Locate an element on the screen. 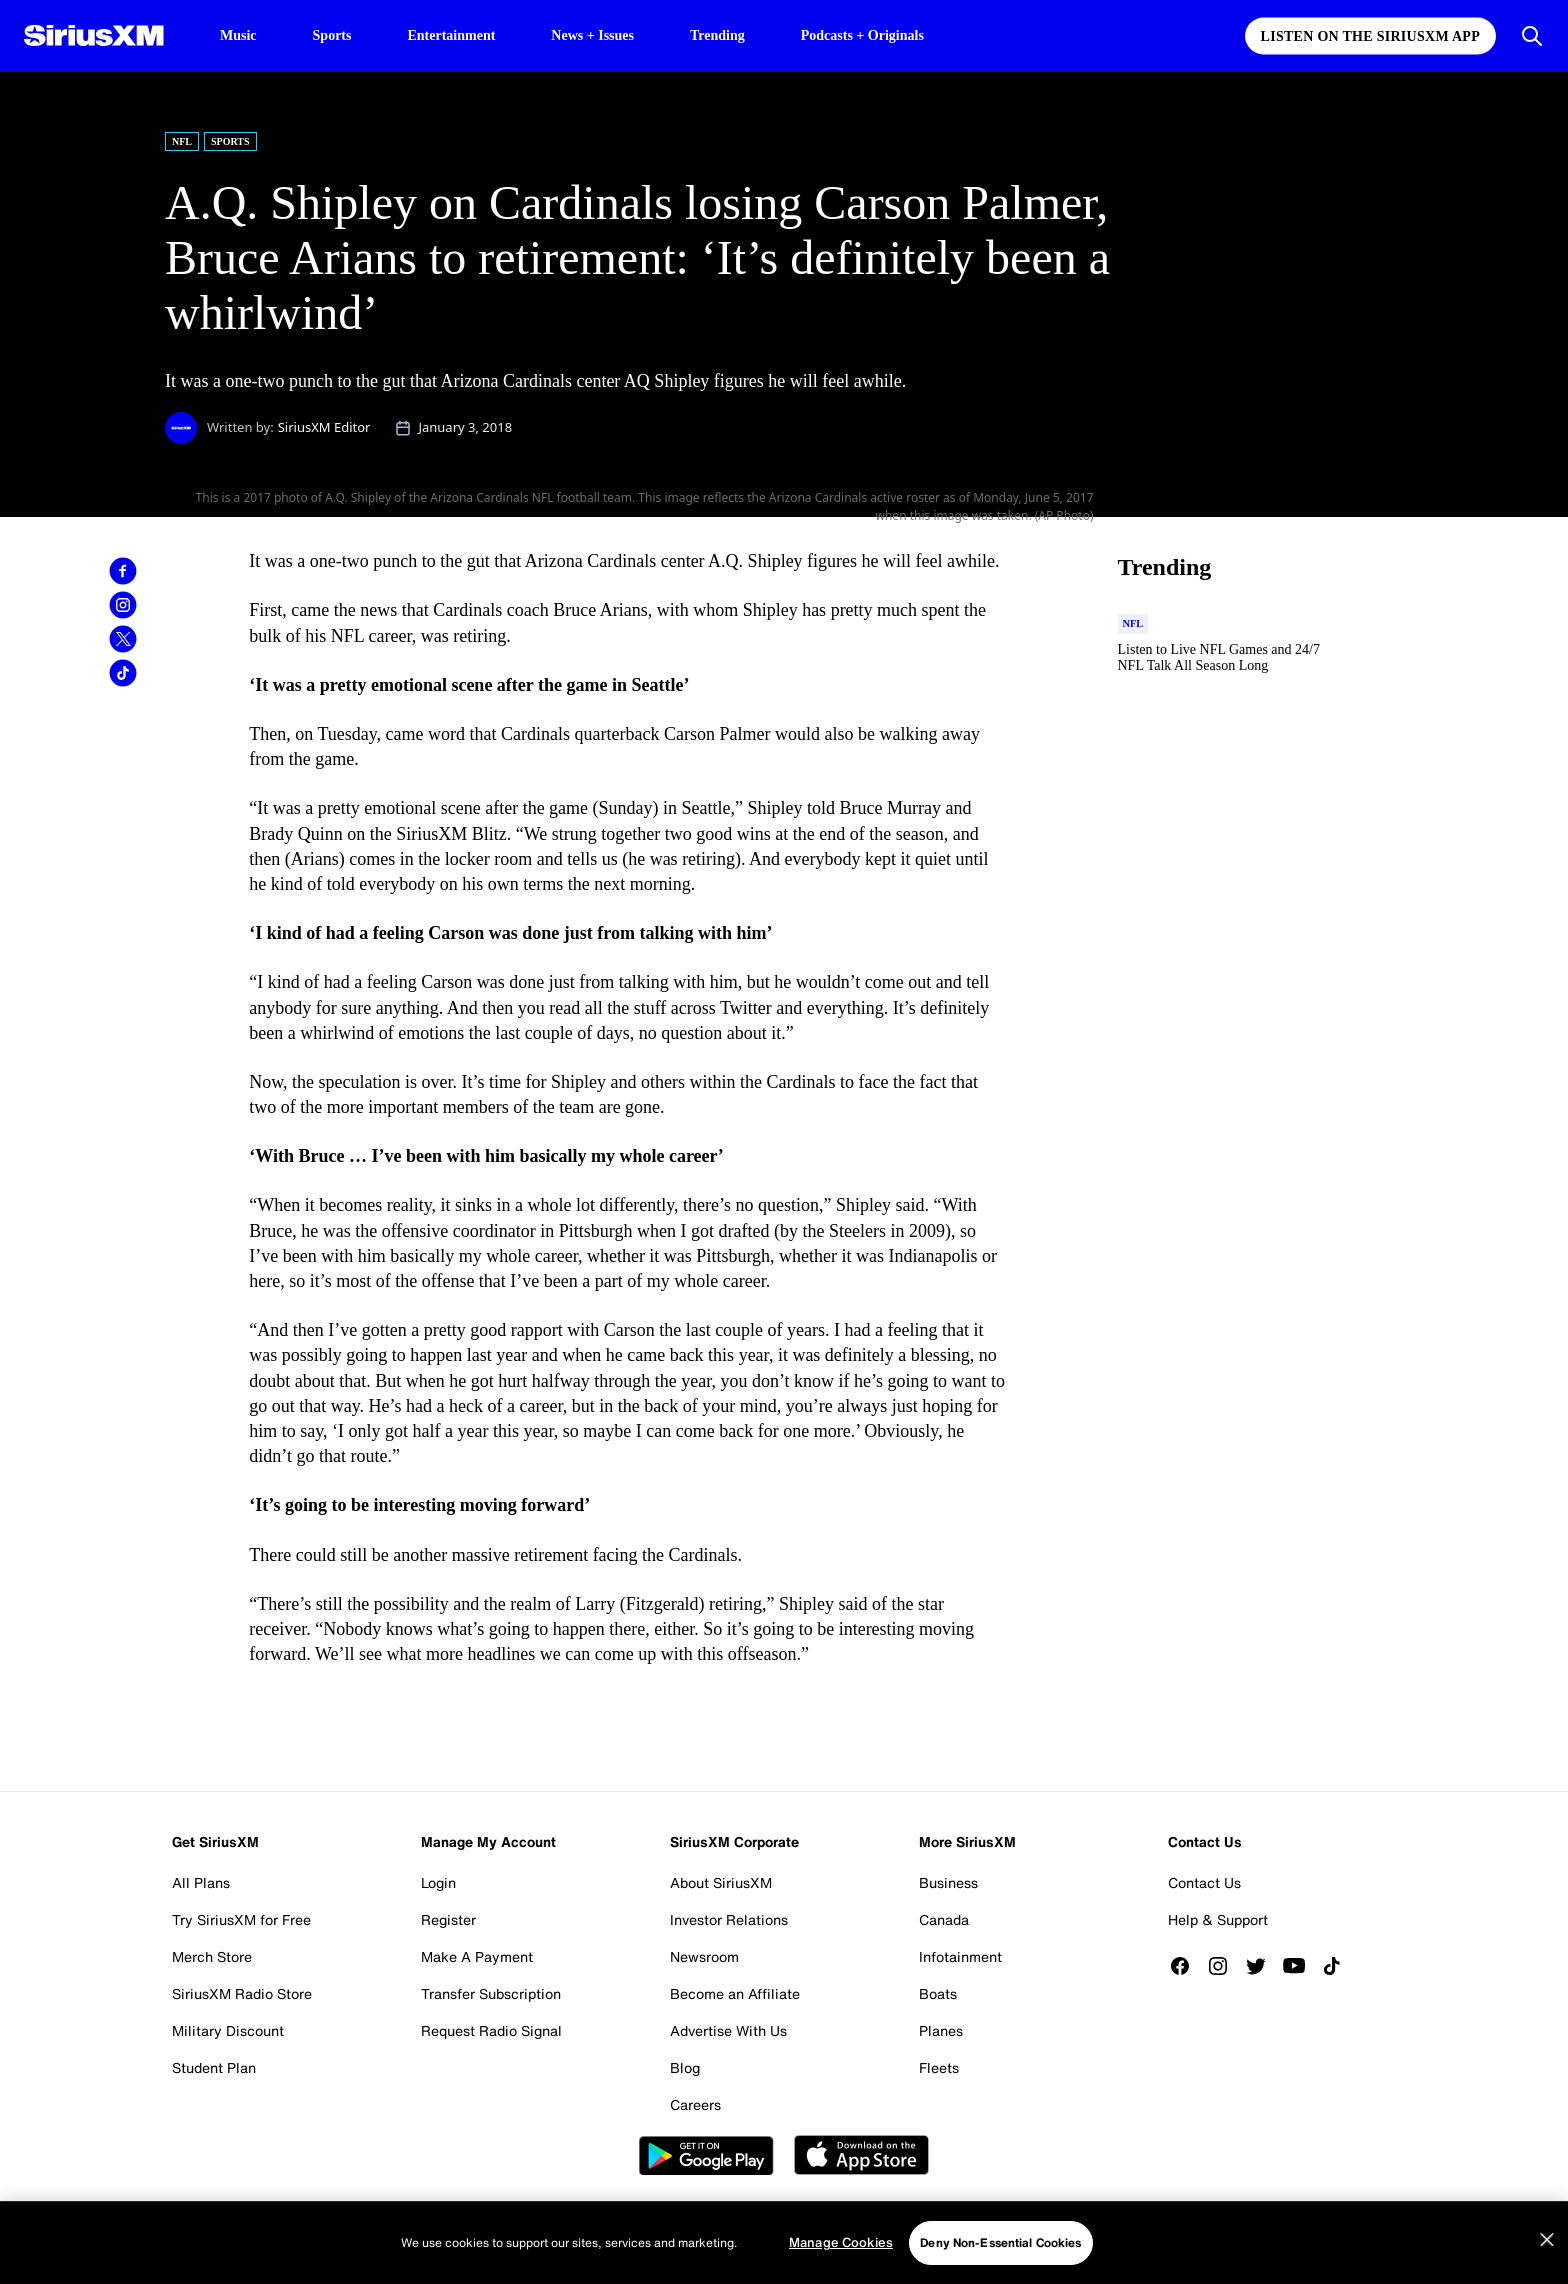 The width and height of the screenshot is (1568, 2284). Contact Us is located at coordinates (1204, 1882).